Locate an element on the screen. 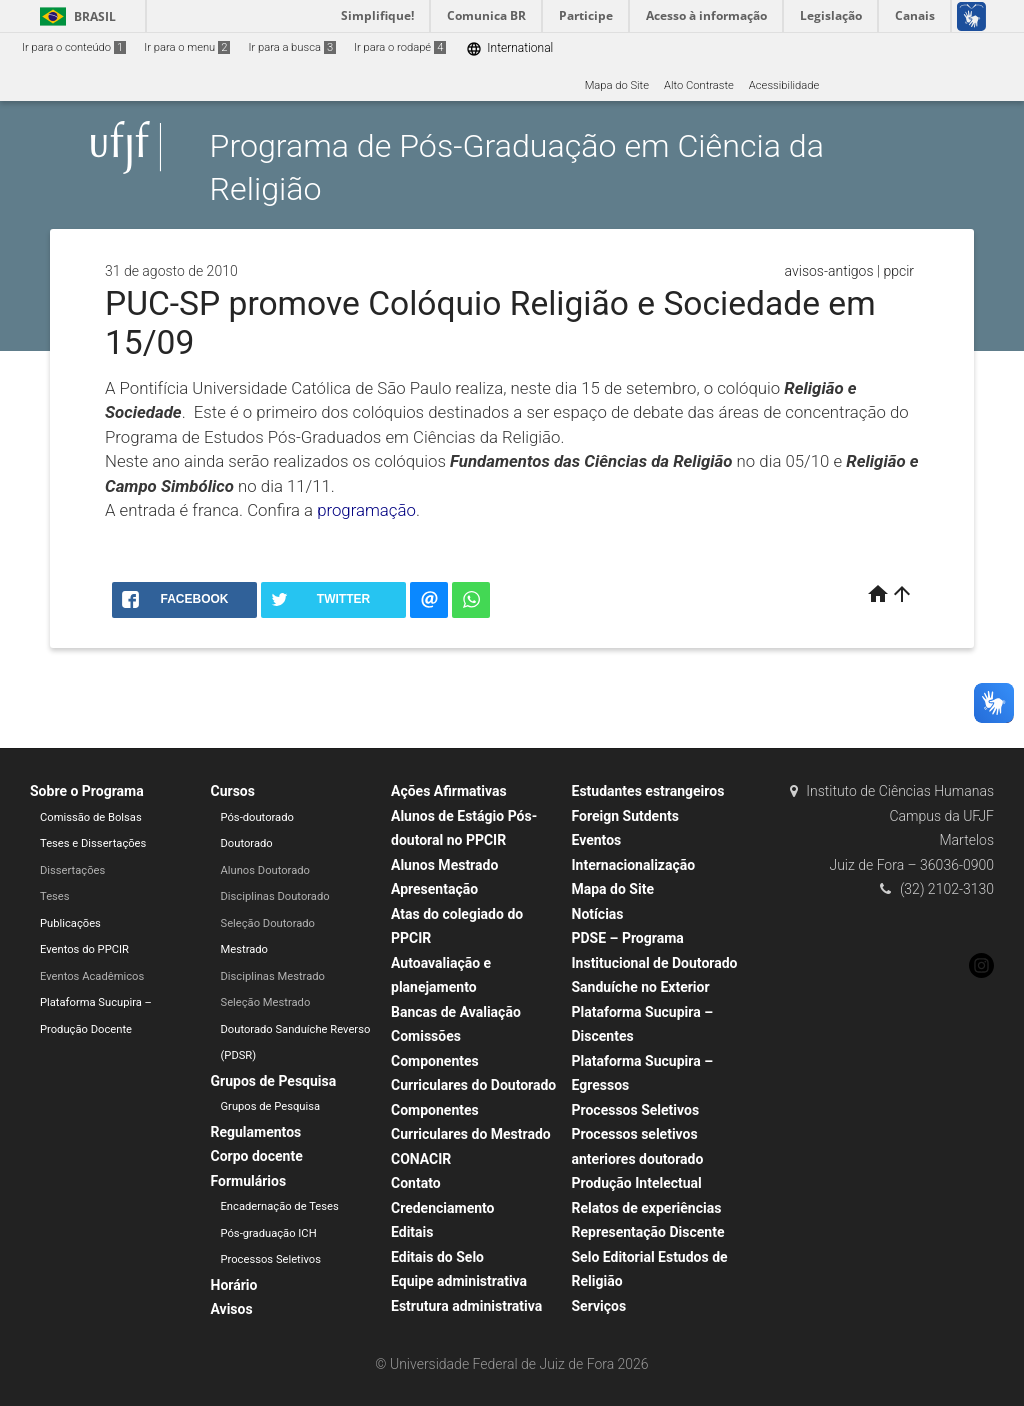 The width and height of the screenshot is (1024, 1406). Ir para o conteúdo is located at coordinates (74, 47).